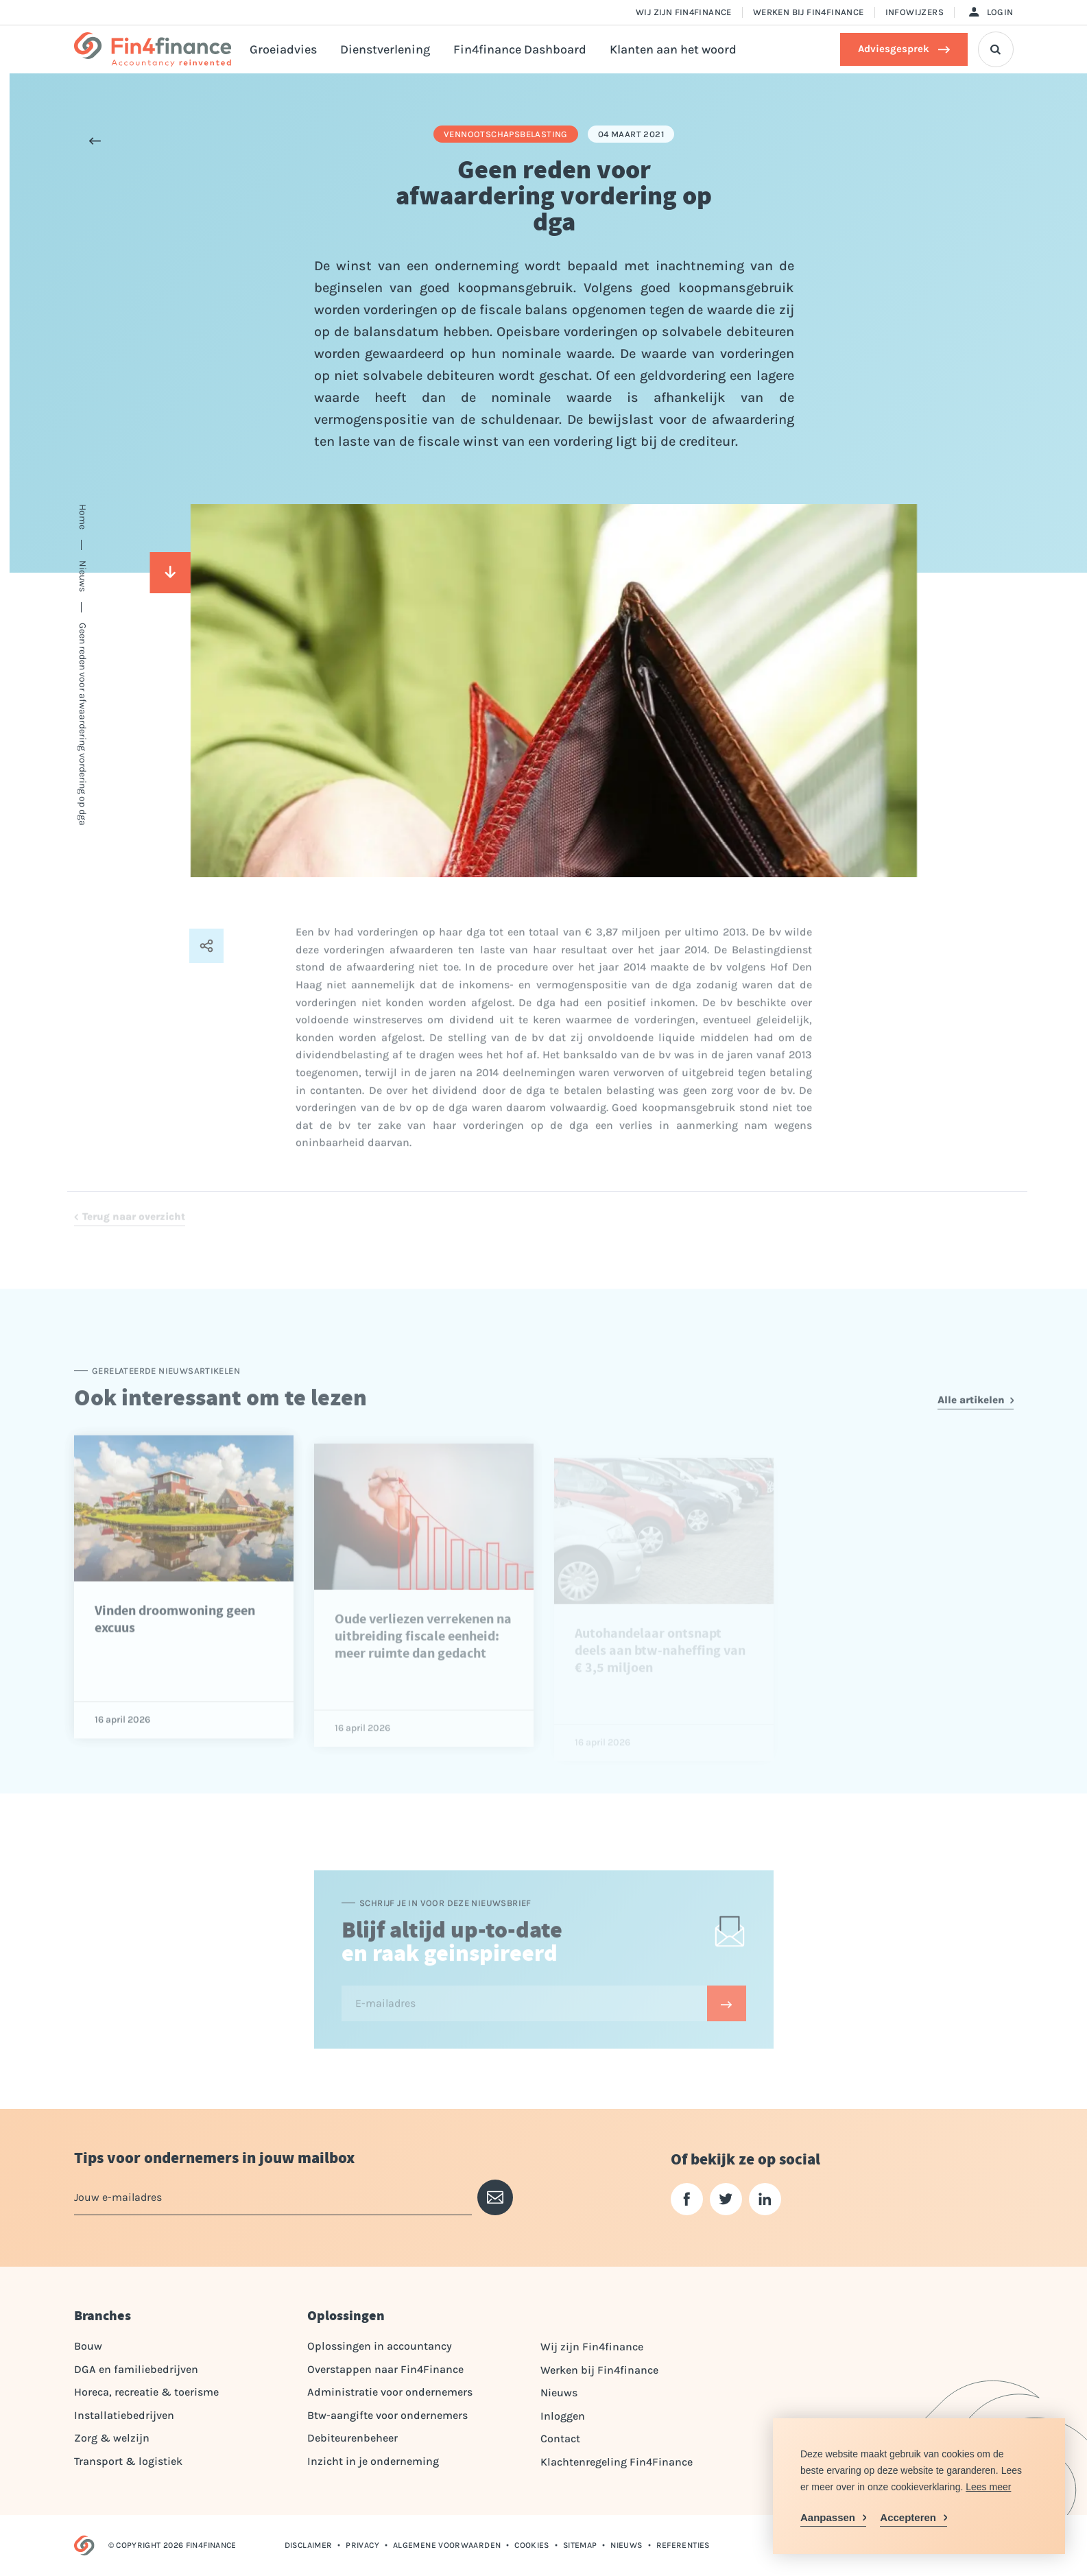  What do you see at coordinates (136, 2369) in the screenshot?
I see `DGA en familiebedrijven` at bounding box center [136, 2369].